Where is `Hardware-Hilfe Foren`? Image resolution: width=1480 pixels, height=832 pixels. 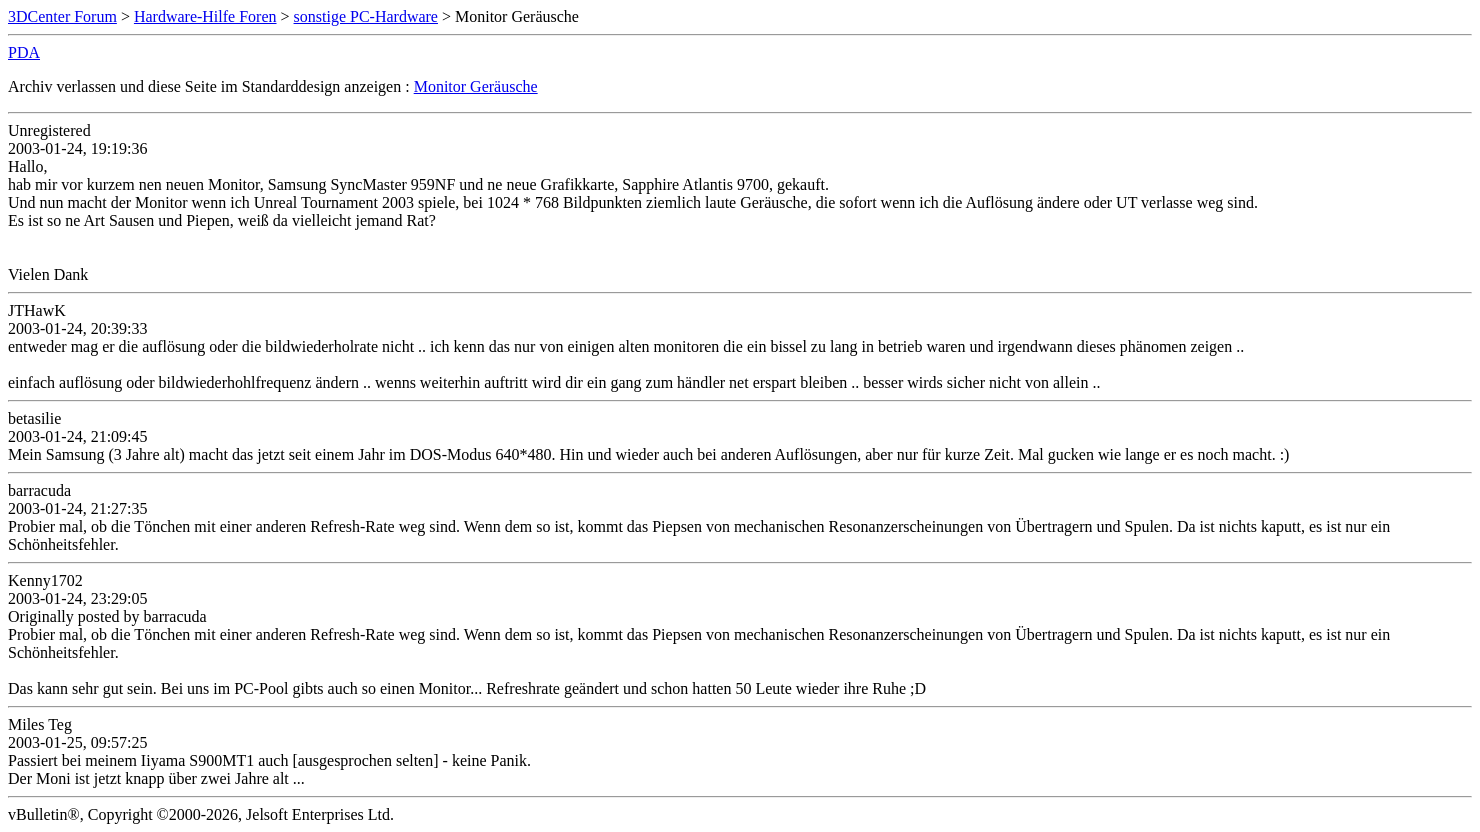
Hardware-Hilfe Foren is located at coordinates (205, 16).